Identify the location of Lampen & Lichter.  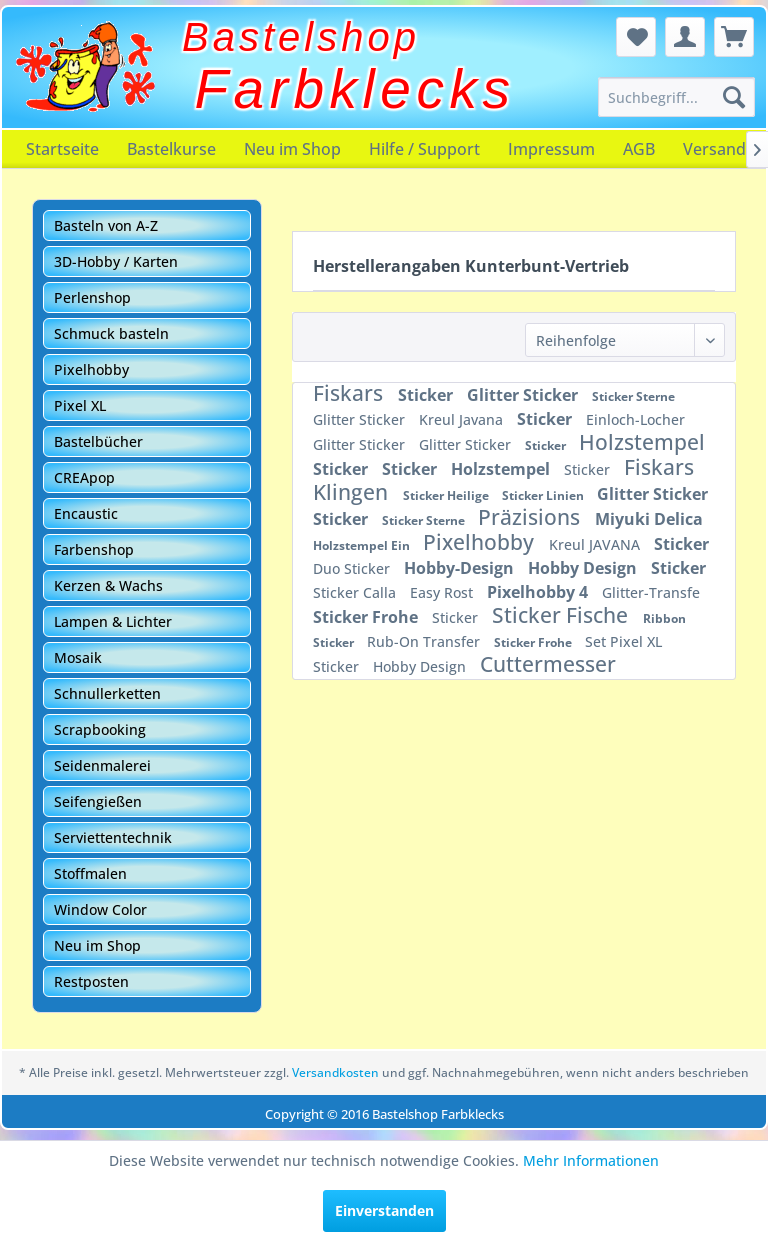
(113, 621).